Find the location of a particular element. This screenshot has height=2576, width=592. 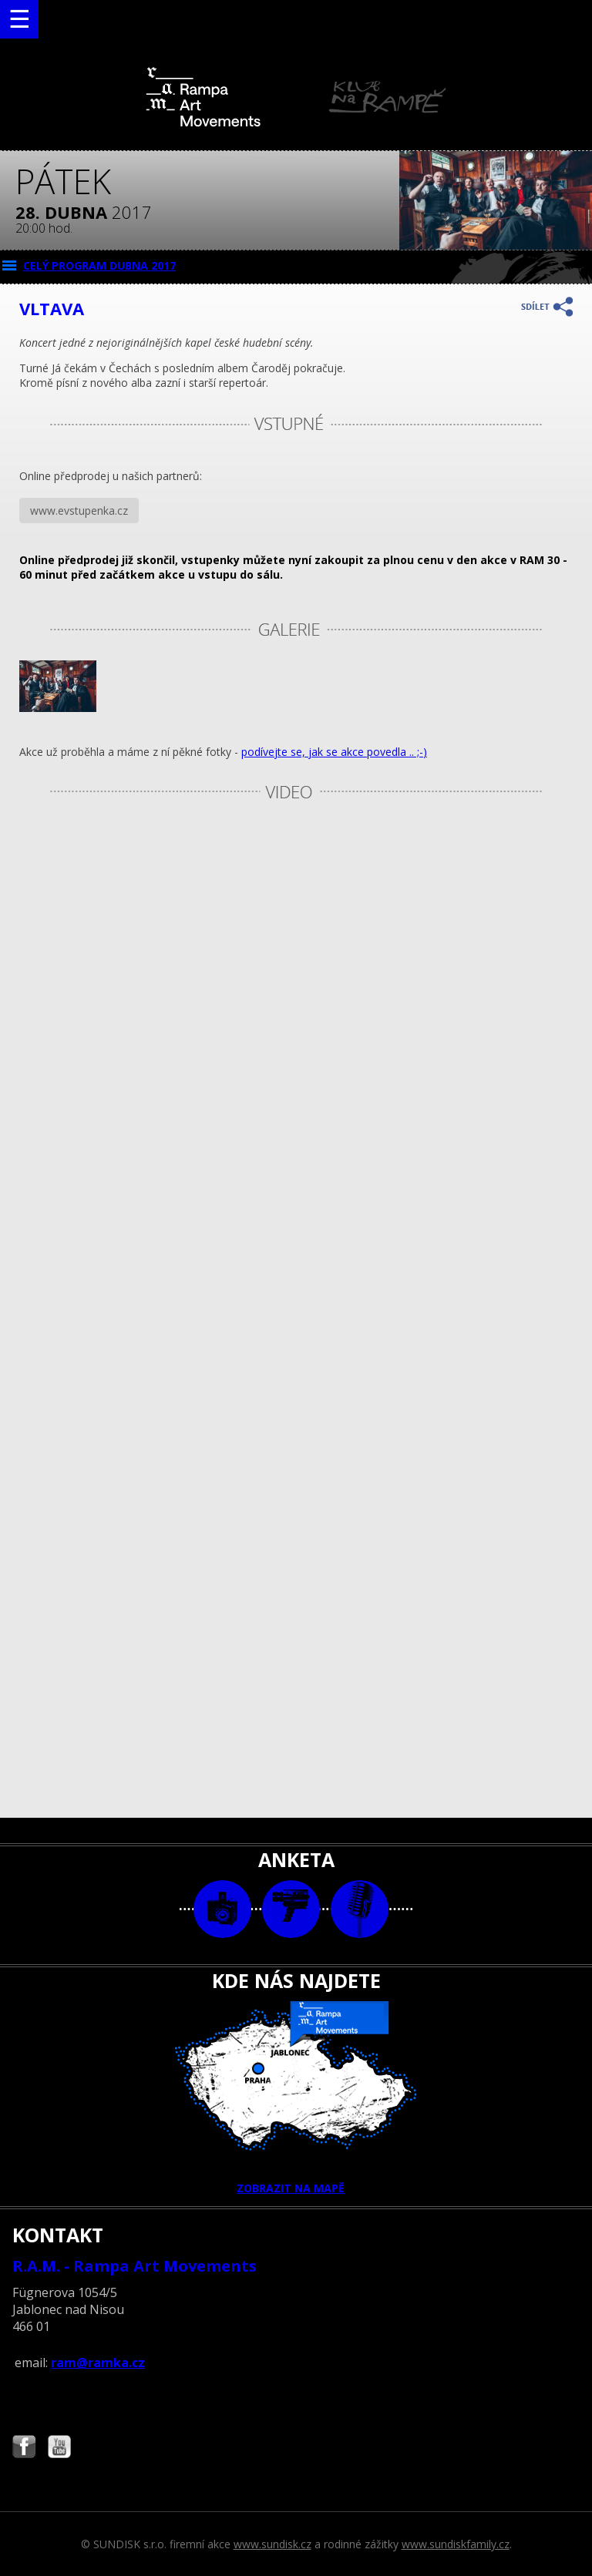

Najdete nás i na Facebooku is located at coordinates (23, 2448).